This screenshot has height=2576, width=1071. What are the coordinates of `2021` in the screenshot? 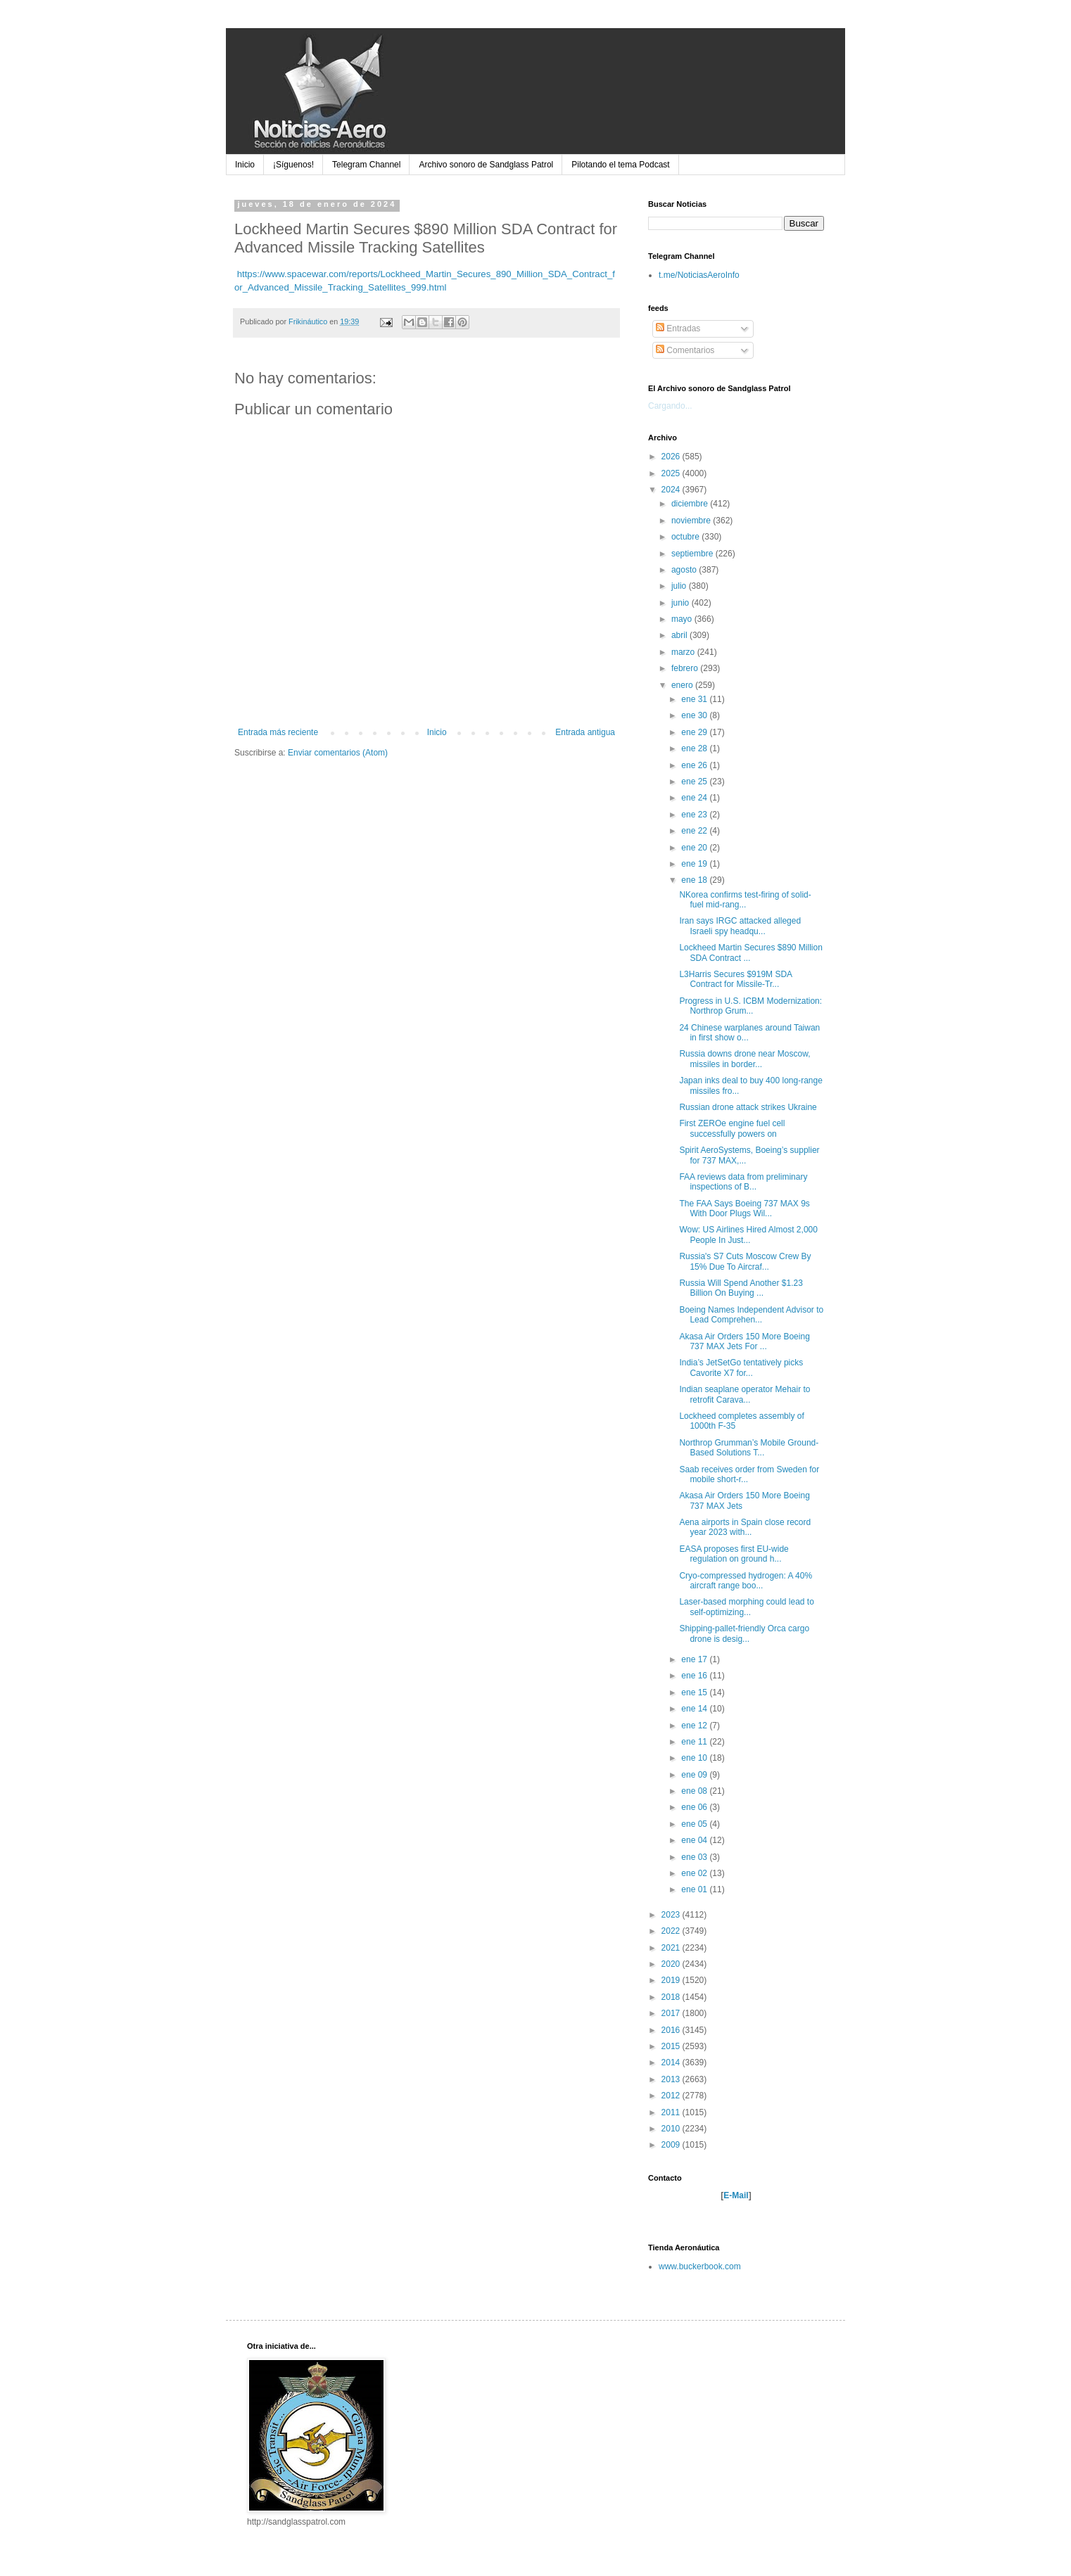 It's located at (672, 1948).